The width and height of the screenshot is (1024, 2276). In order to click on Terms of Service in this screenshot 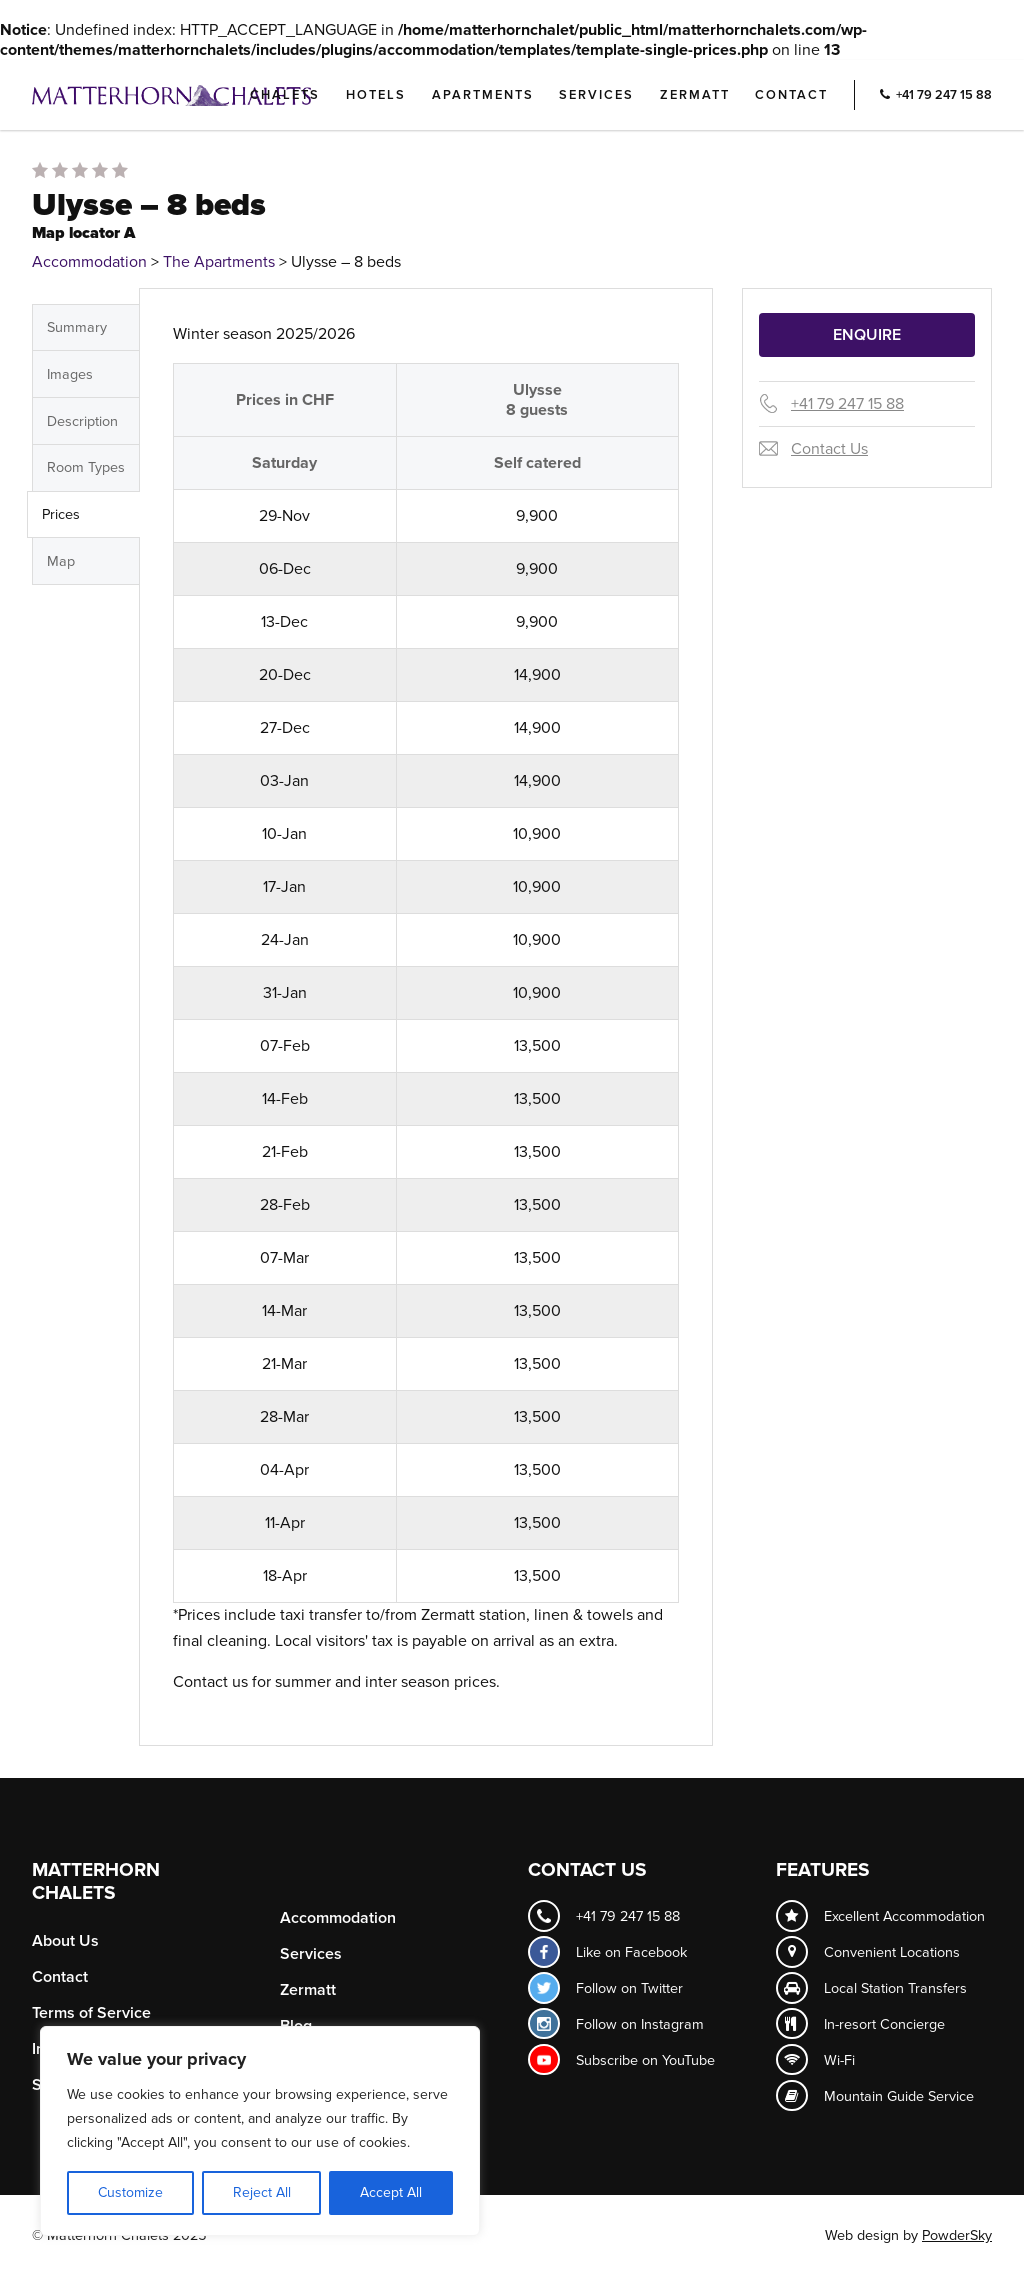, I will do `click(91, 2013)`.